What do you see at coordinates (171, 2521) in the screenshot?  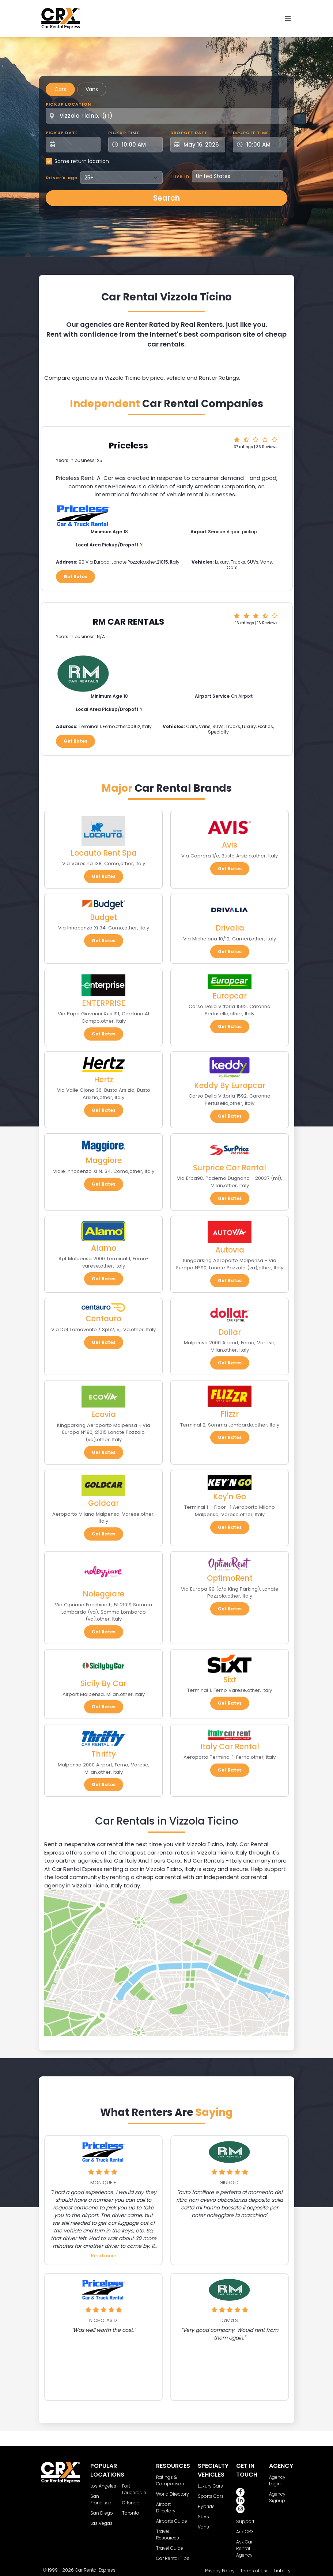 I see `Airports Guide` at bounding box center [171, 2521].